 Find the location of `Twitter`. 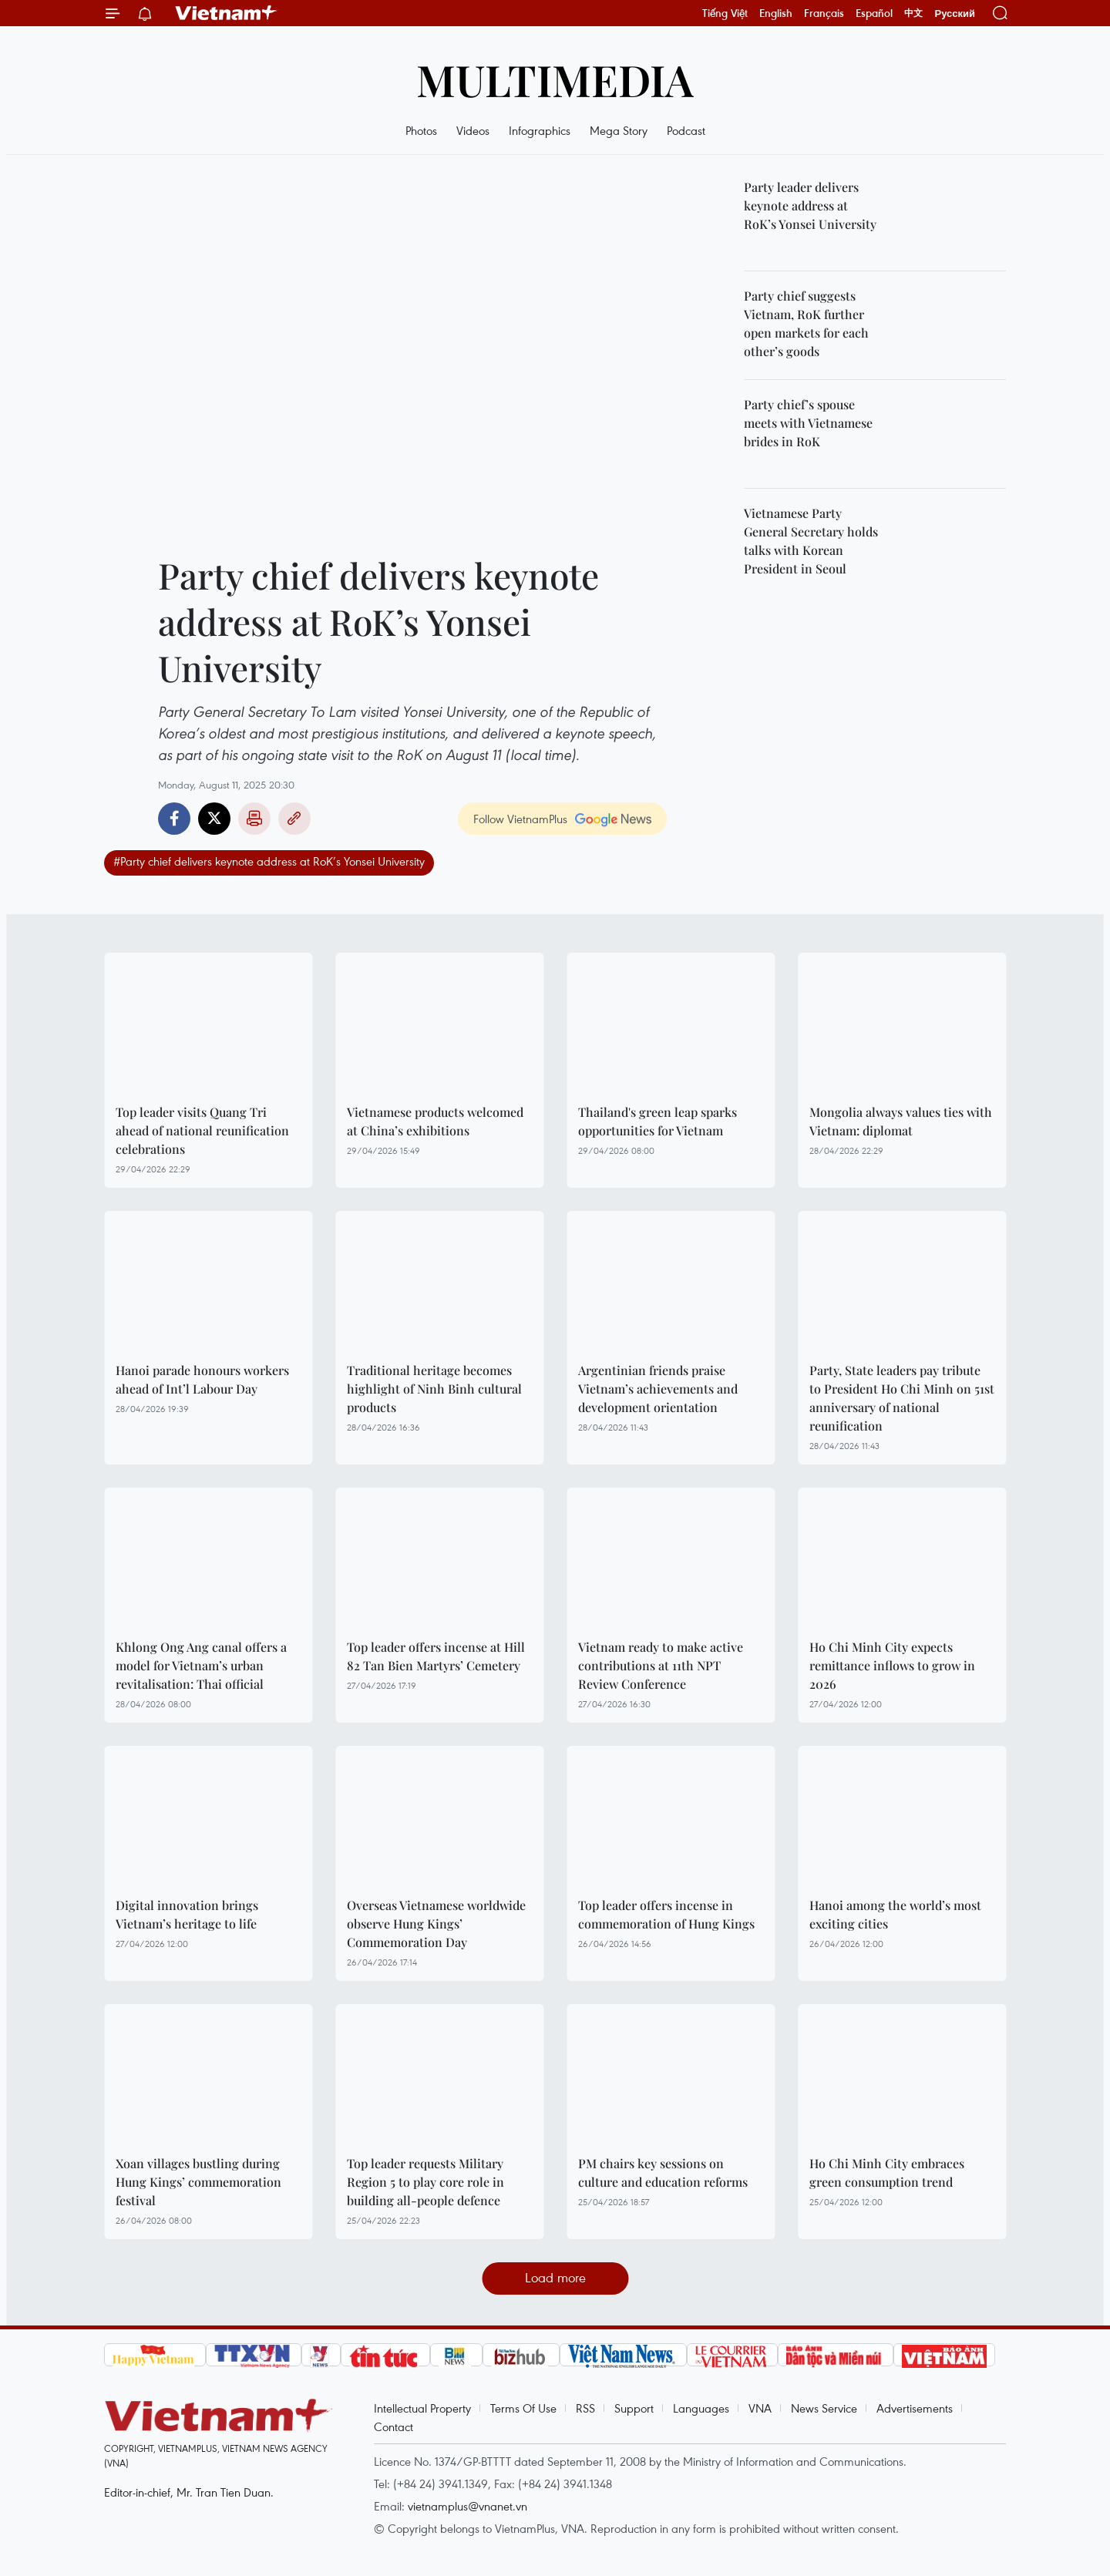

Twitter is located at coordinates (214, 818).